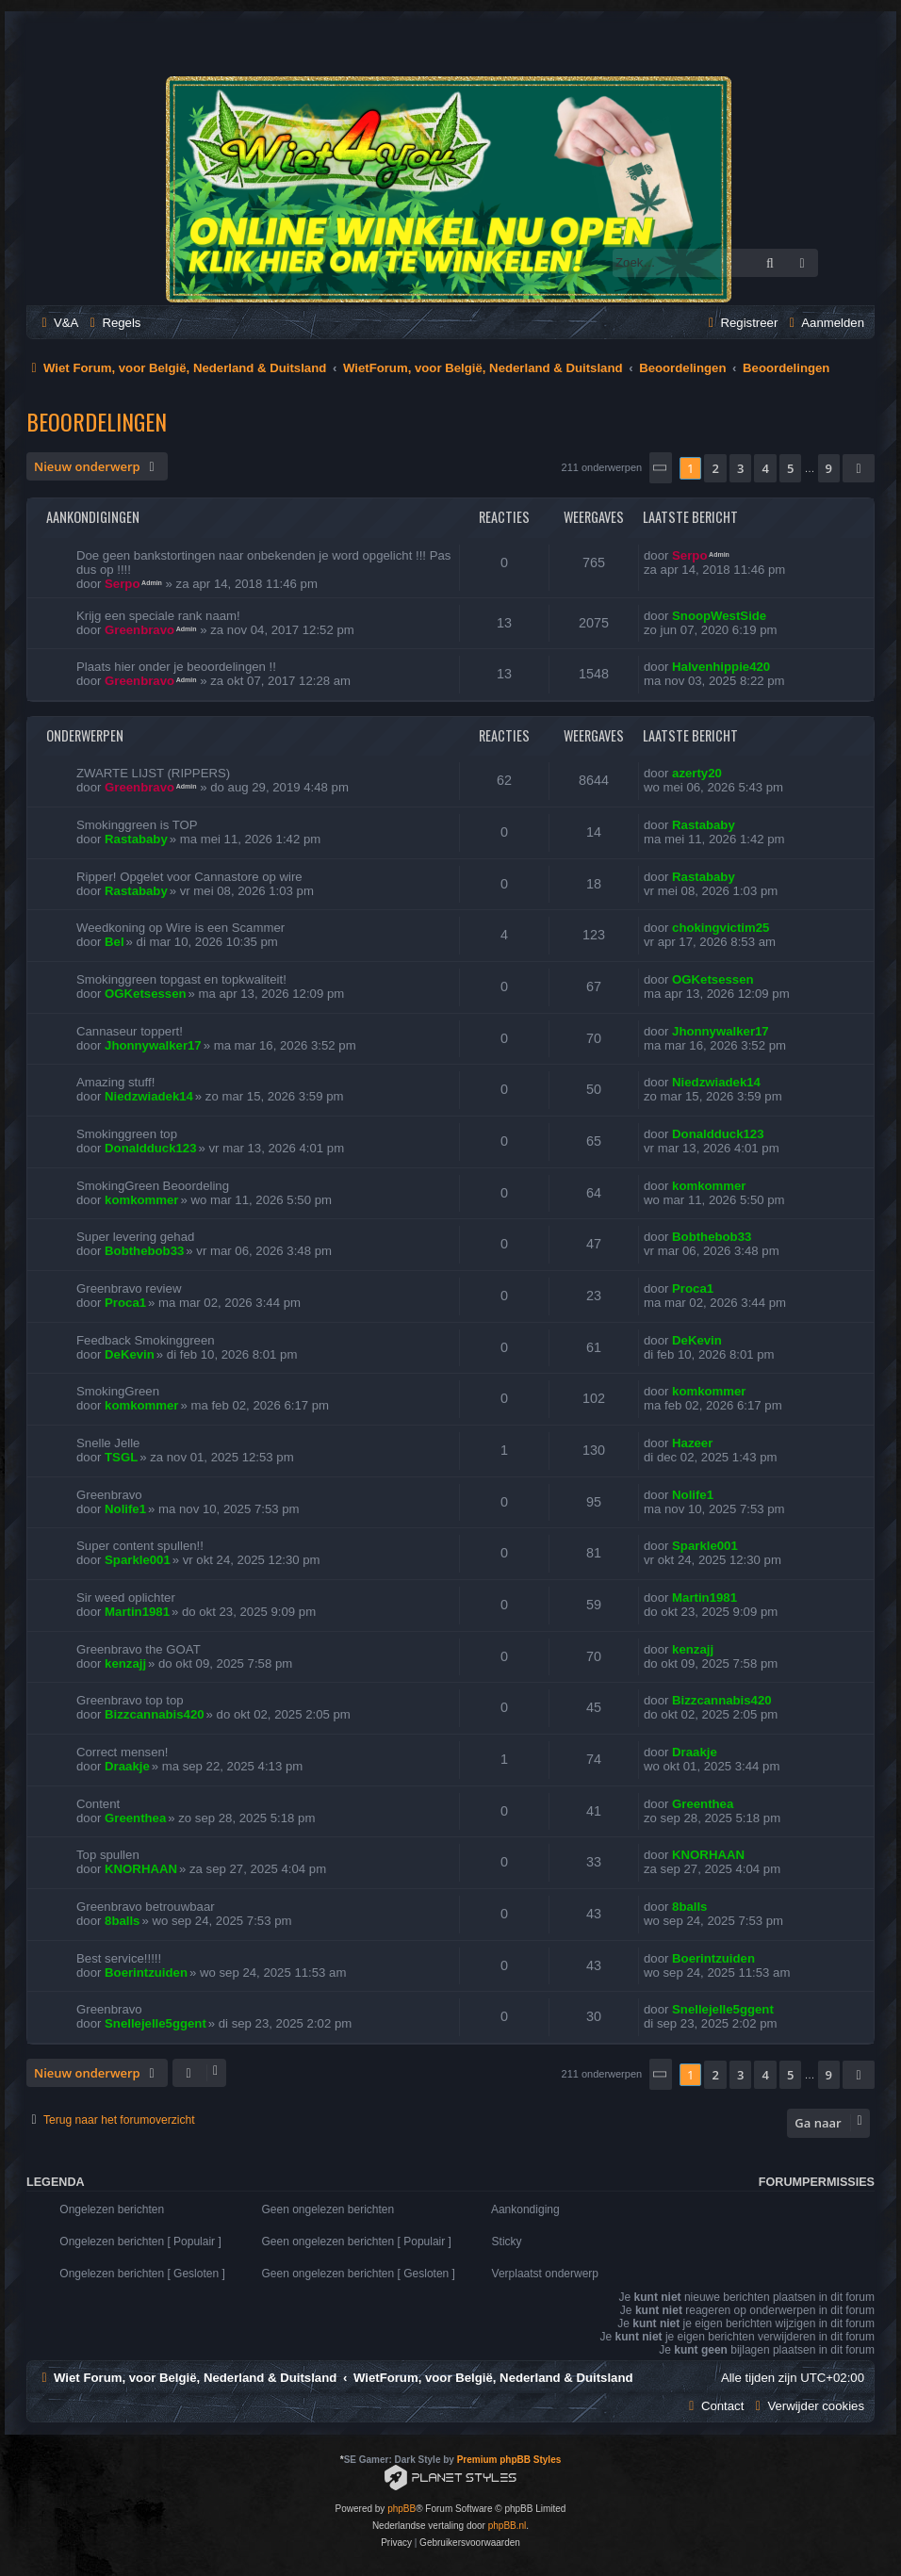 This screenshot has width=901, height=2576. I want to click on Beoordelingen, so click(96, 421).